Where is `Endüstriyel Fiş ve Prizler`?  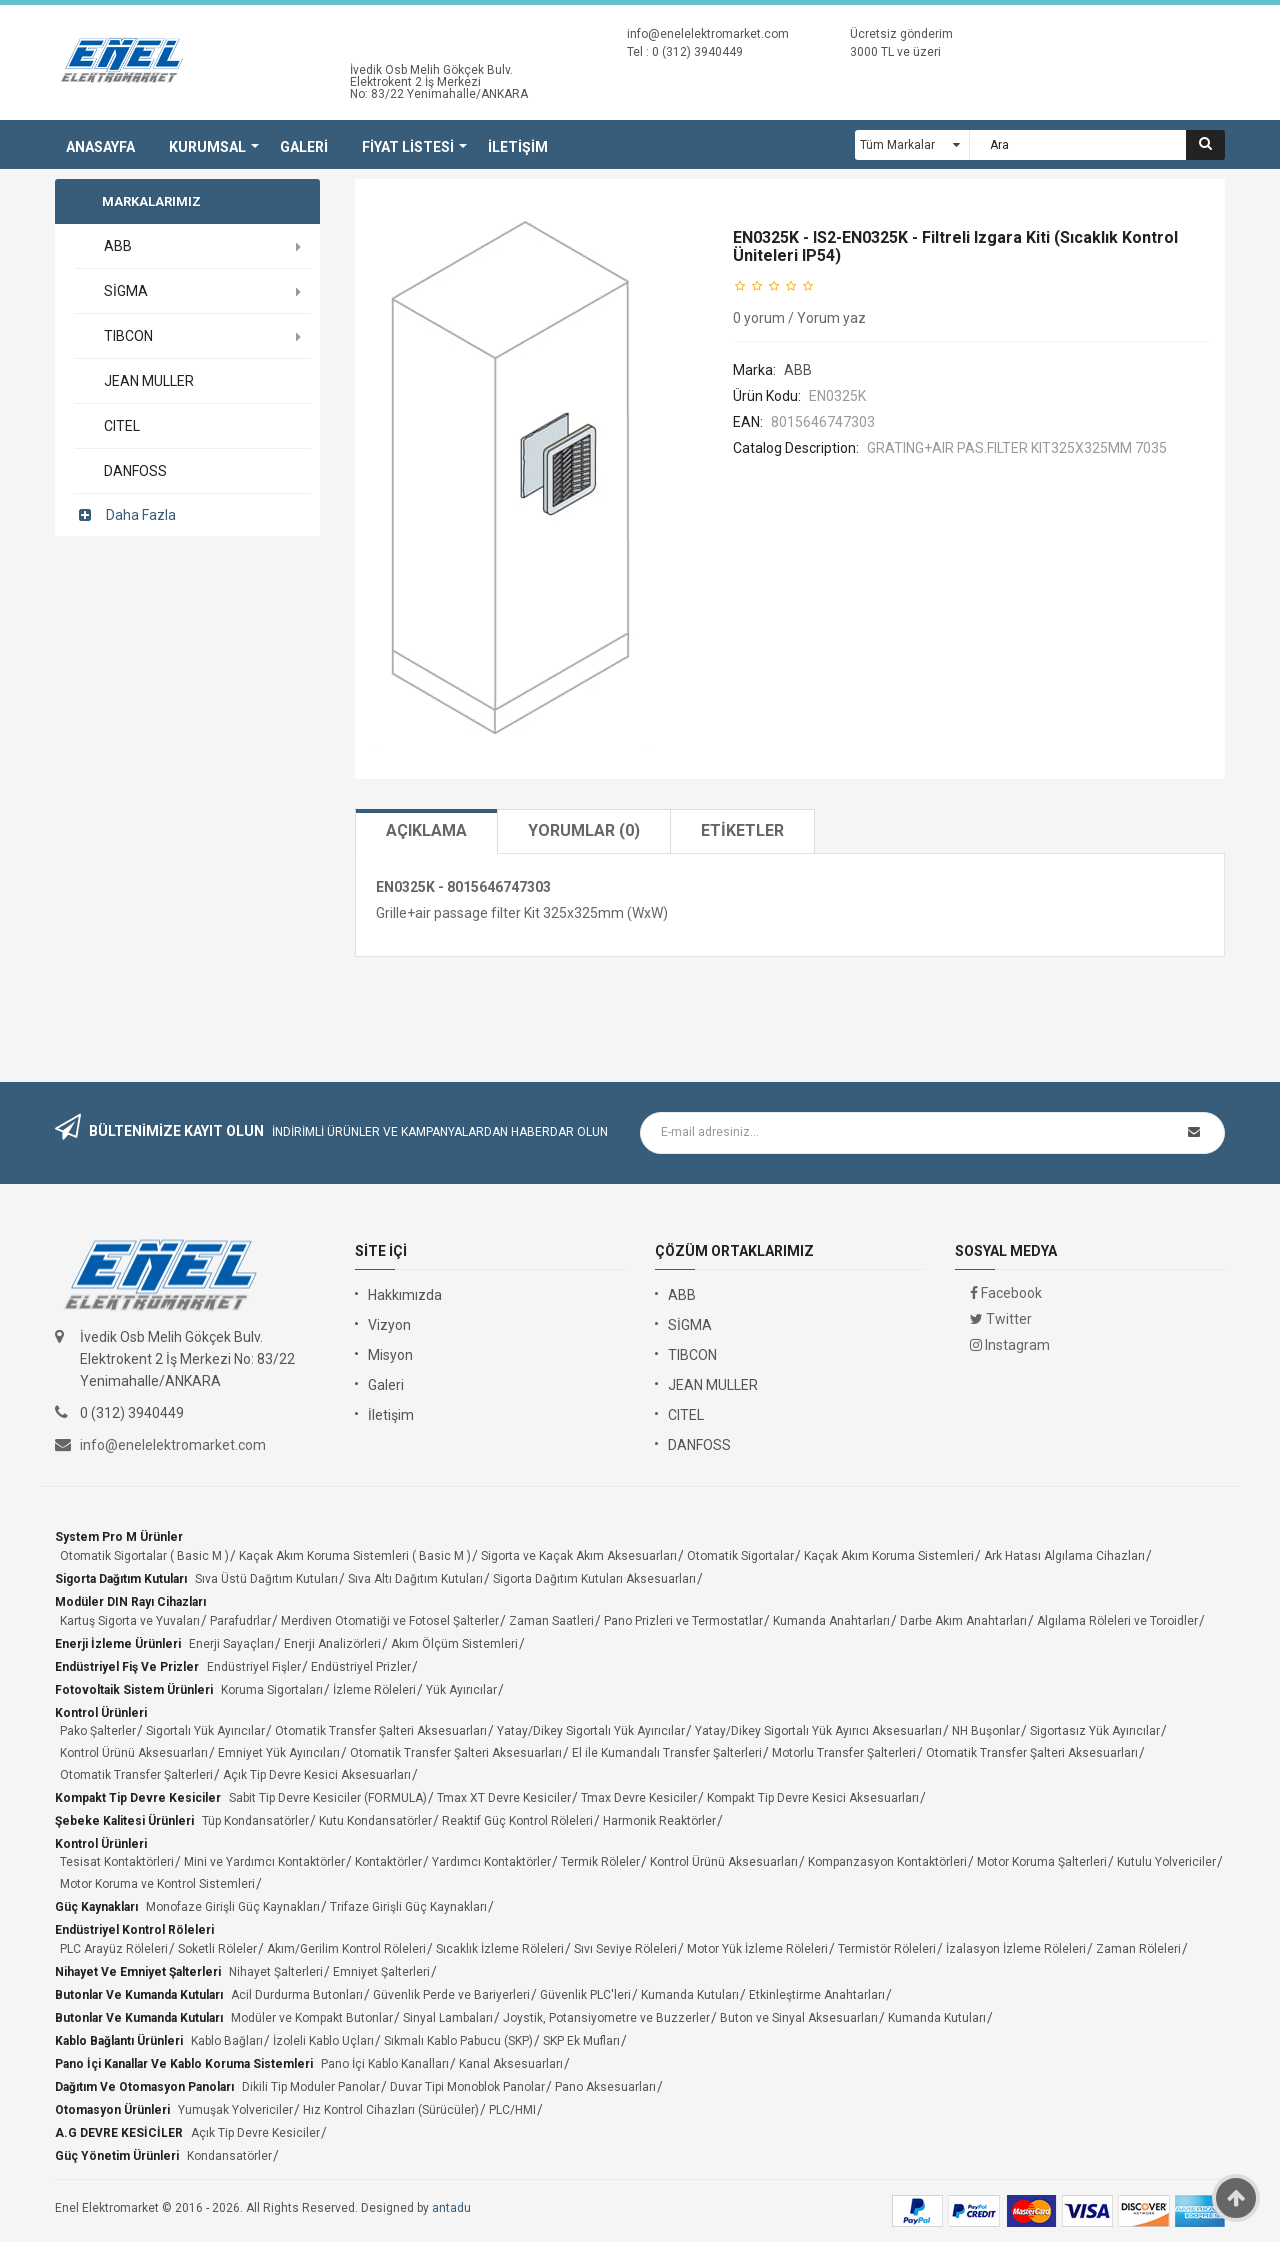 Endüstriyel Fiş ve Prizler is located at coordinates (127, 1667).